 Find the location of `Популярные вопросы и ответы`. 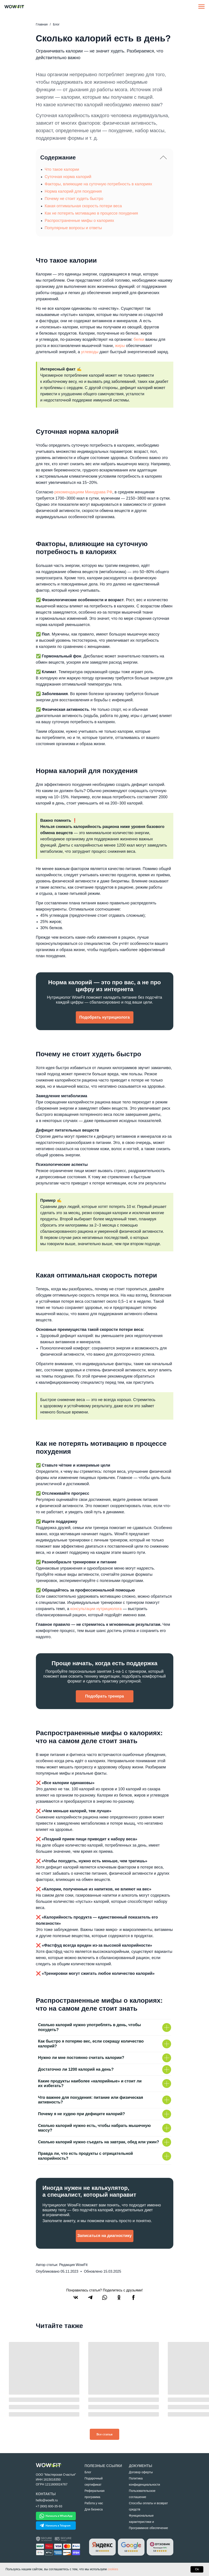

Популярные вопросы и ответы is located at coordinates (73, 228).